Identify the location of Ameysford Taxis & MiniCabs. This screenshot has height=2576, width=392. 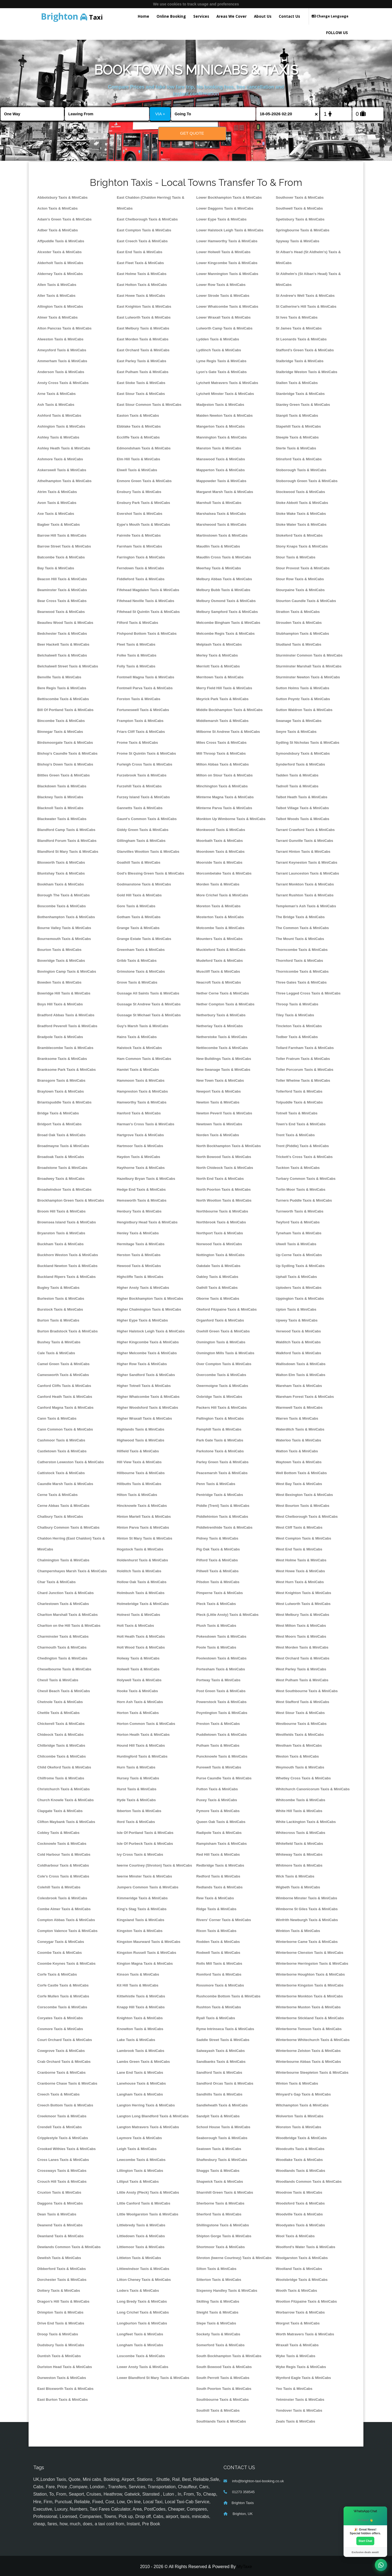
(61, 350).